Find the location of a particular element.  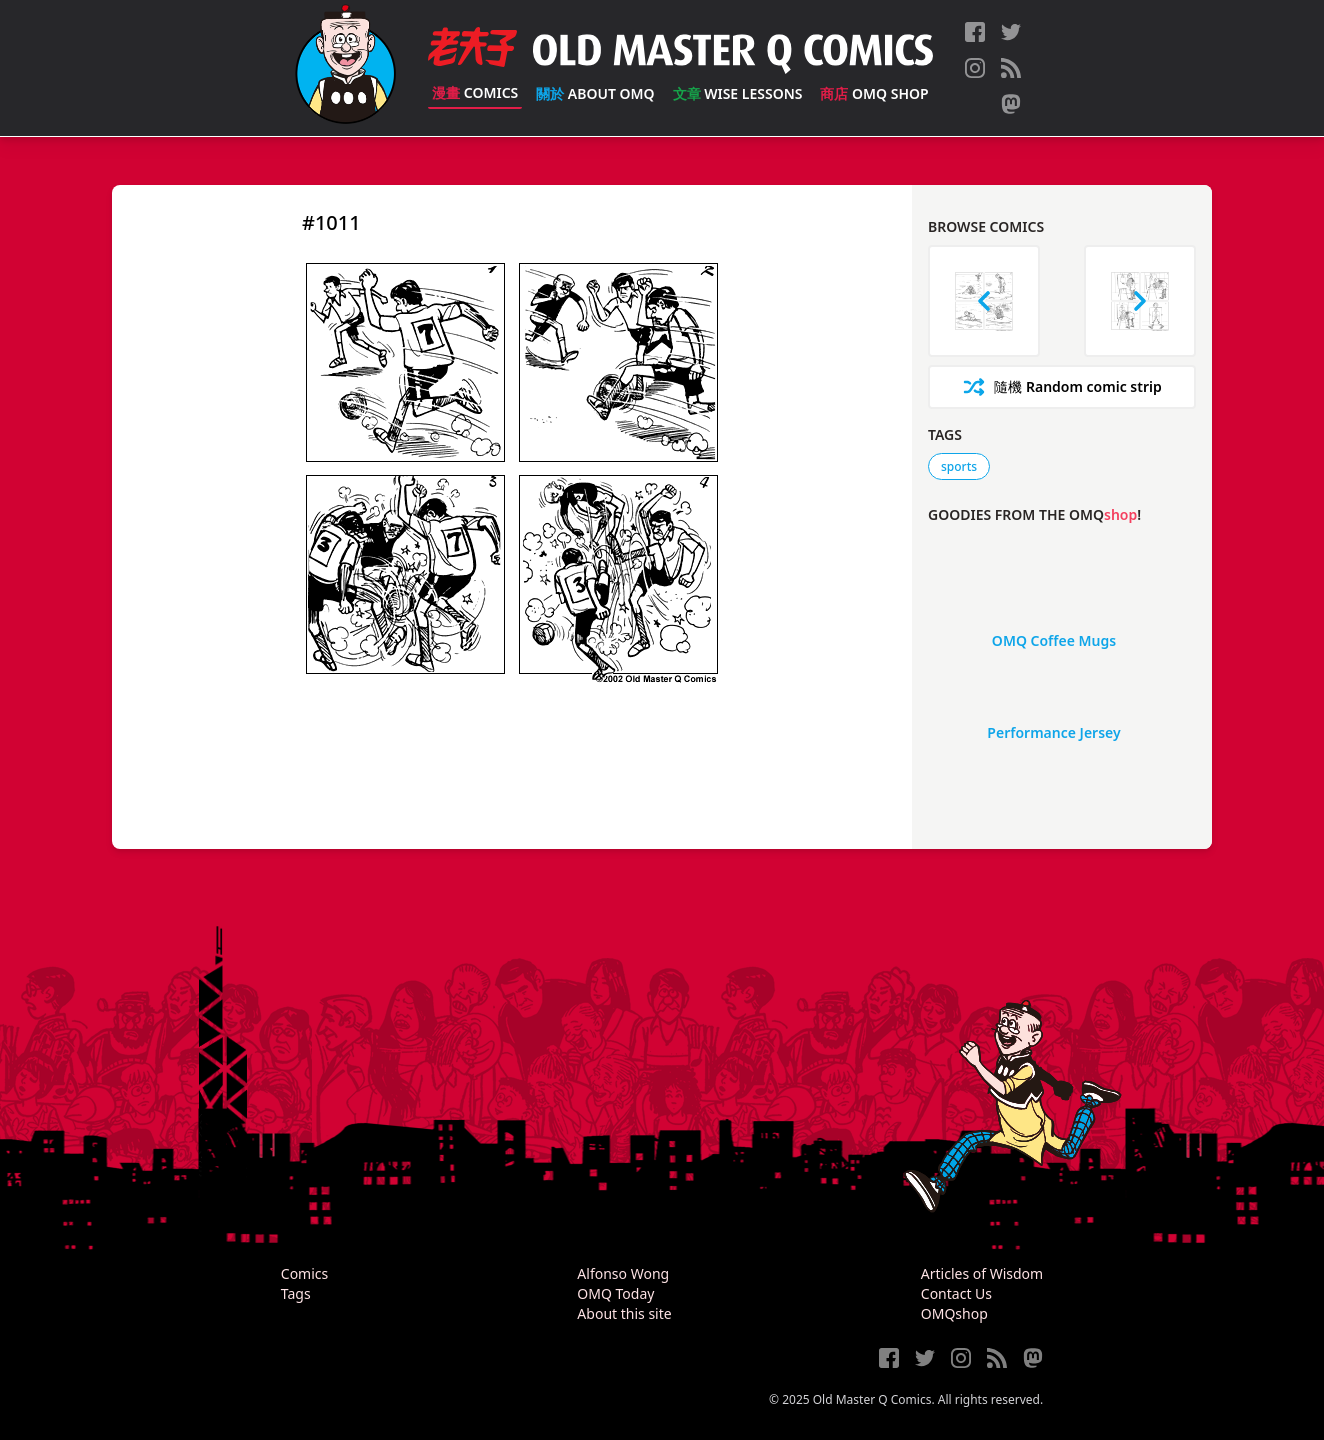

OMQshop is located at coordinates (954, 1313).